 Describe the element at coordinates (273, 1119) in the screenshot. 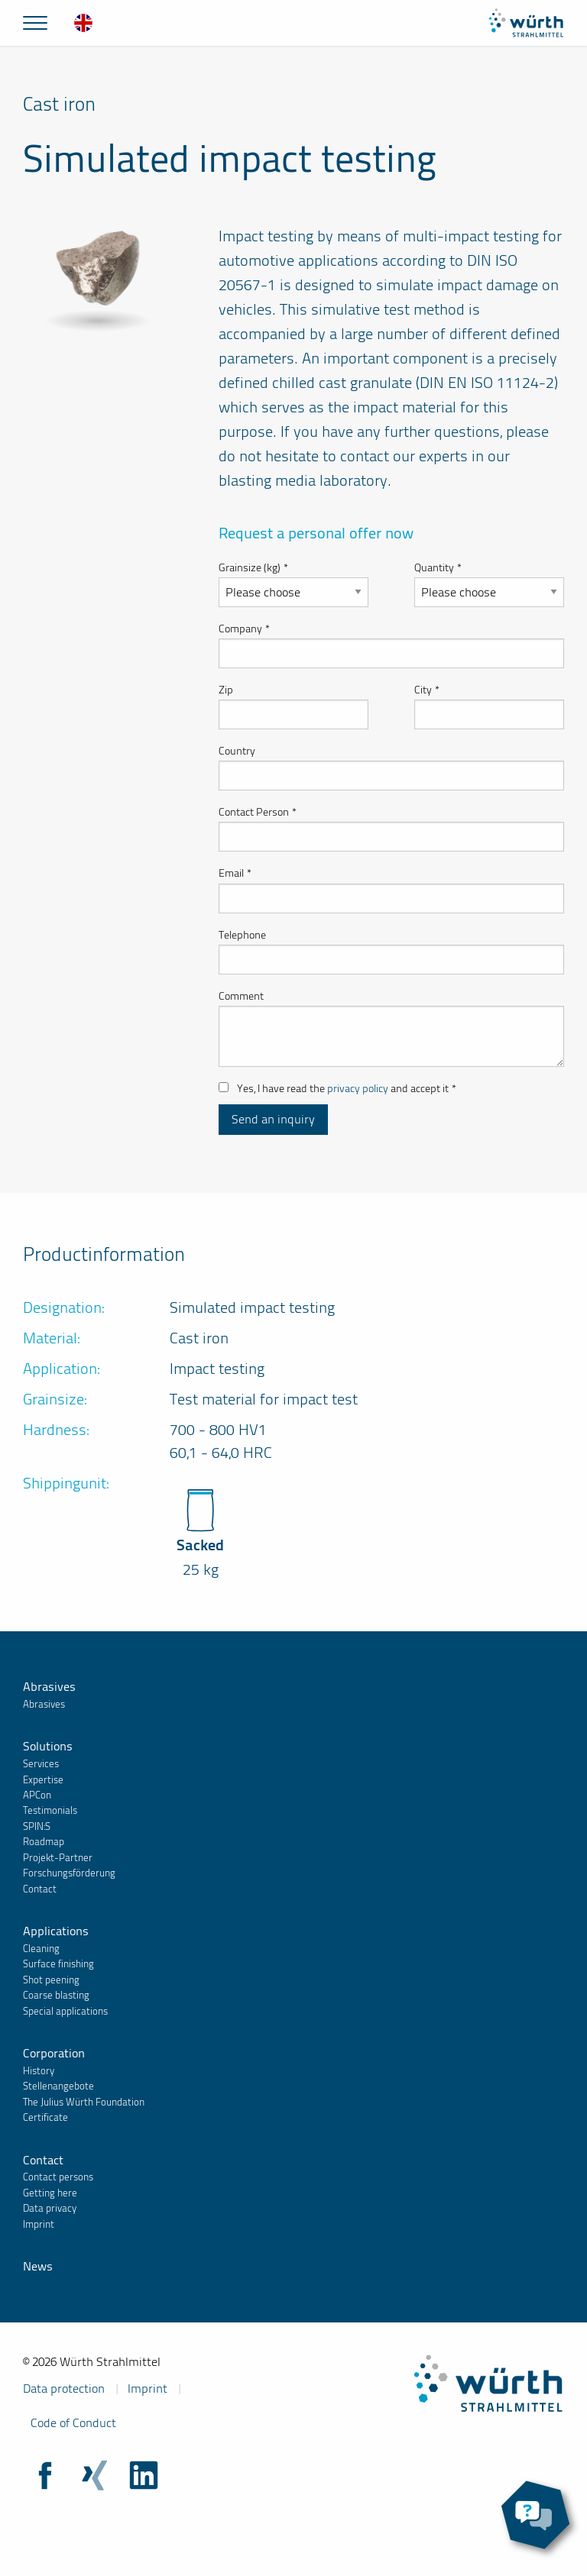

I see `Send an inquiry` at that location.